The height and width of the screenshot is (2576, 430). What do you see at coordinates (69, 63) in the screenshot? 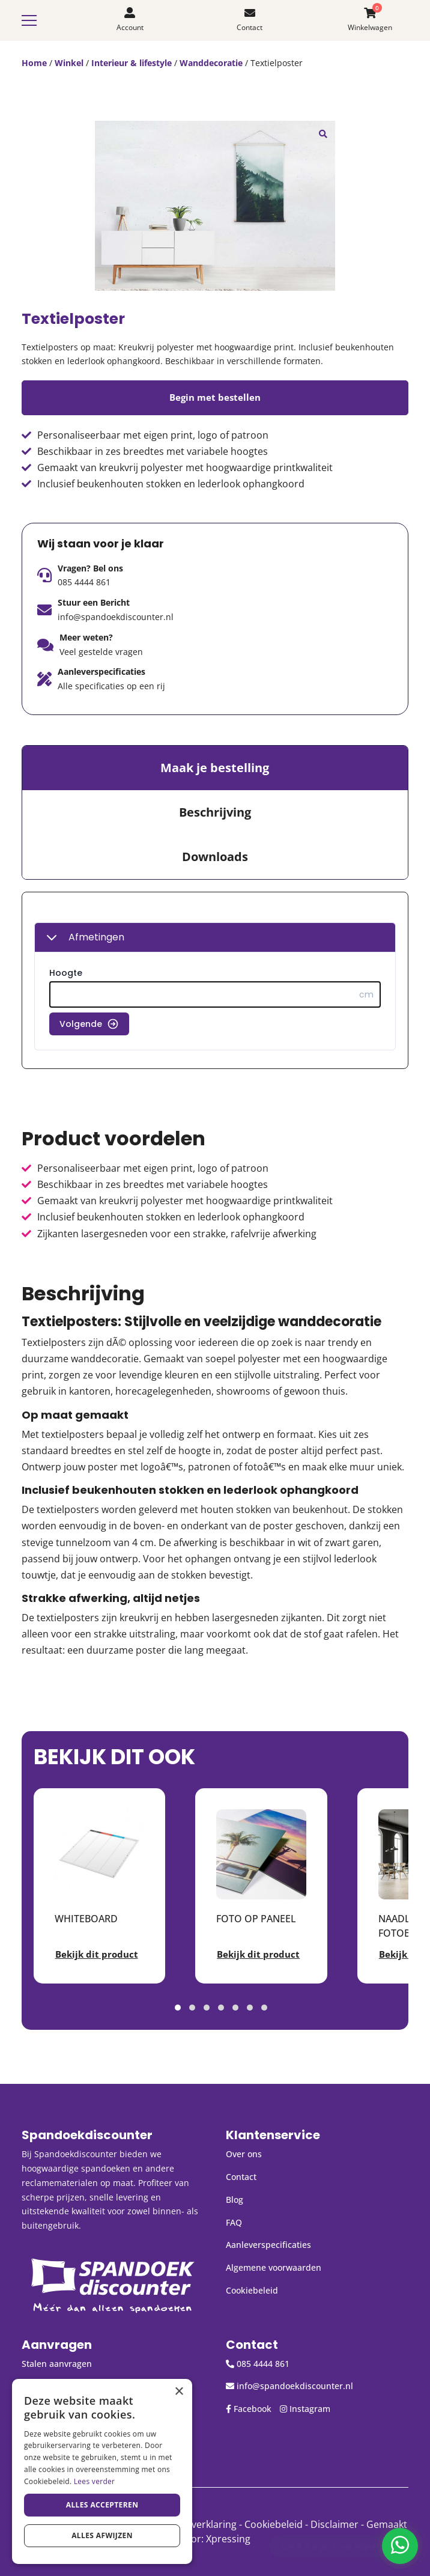
I see `Winkel` at bounding box center [69, 63].